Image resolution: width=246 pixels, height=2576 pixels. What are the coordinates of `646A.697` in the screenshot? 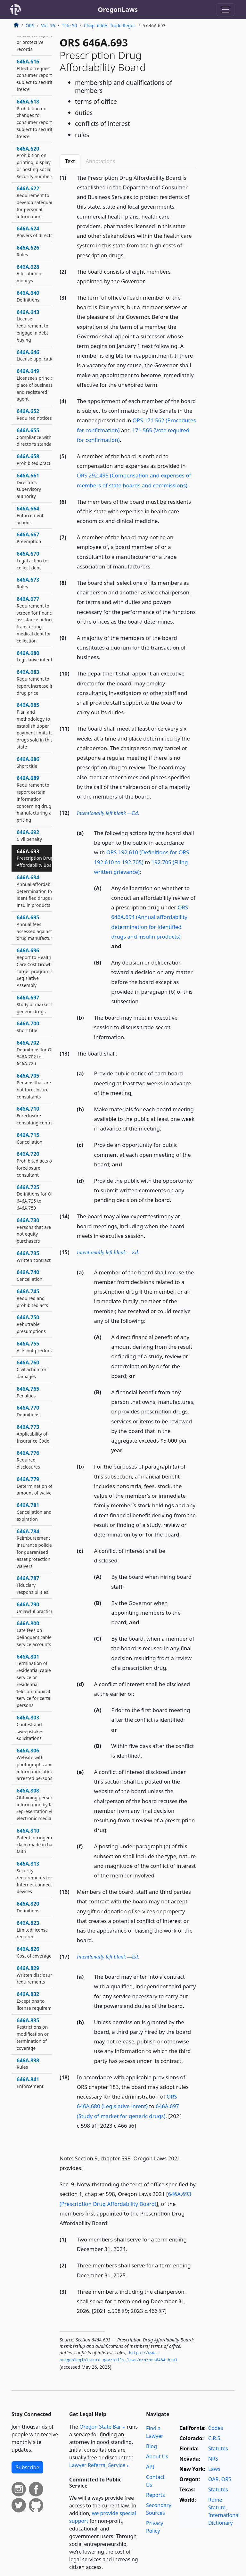 It's located at (37, 1004).